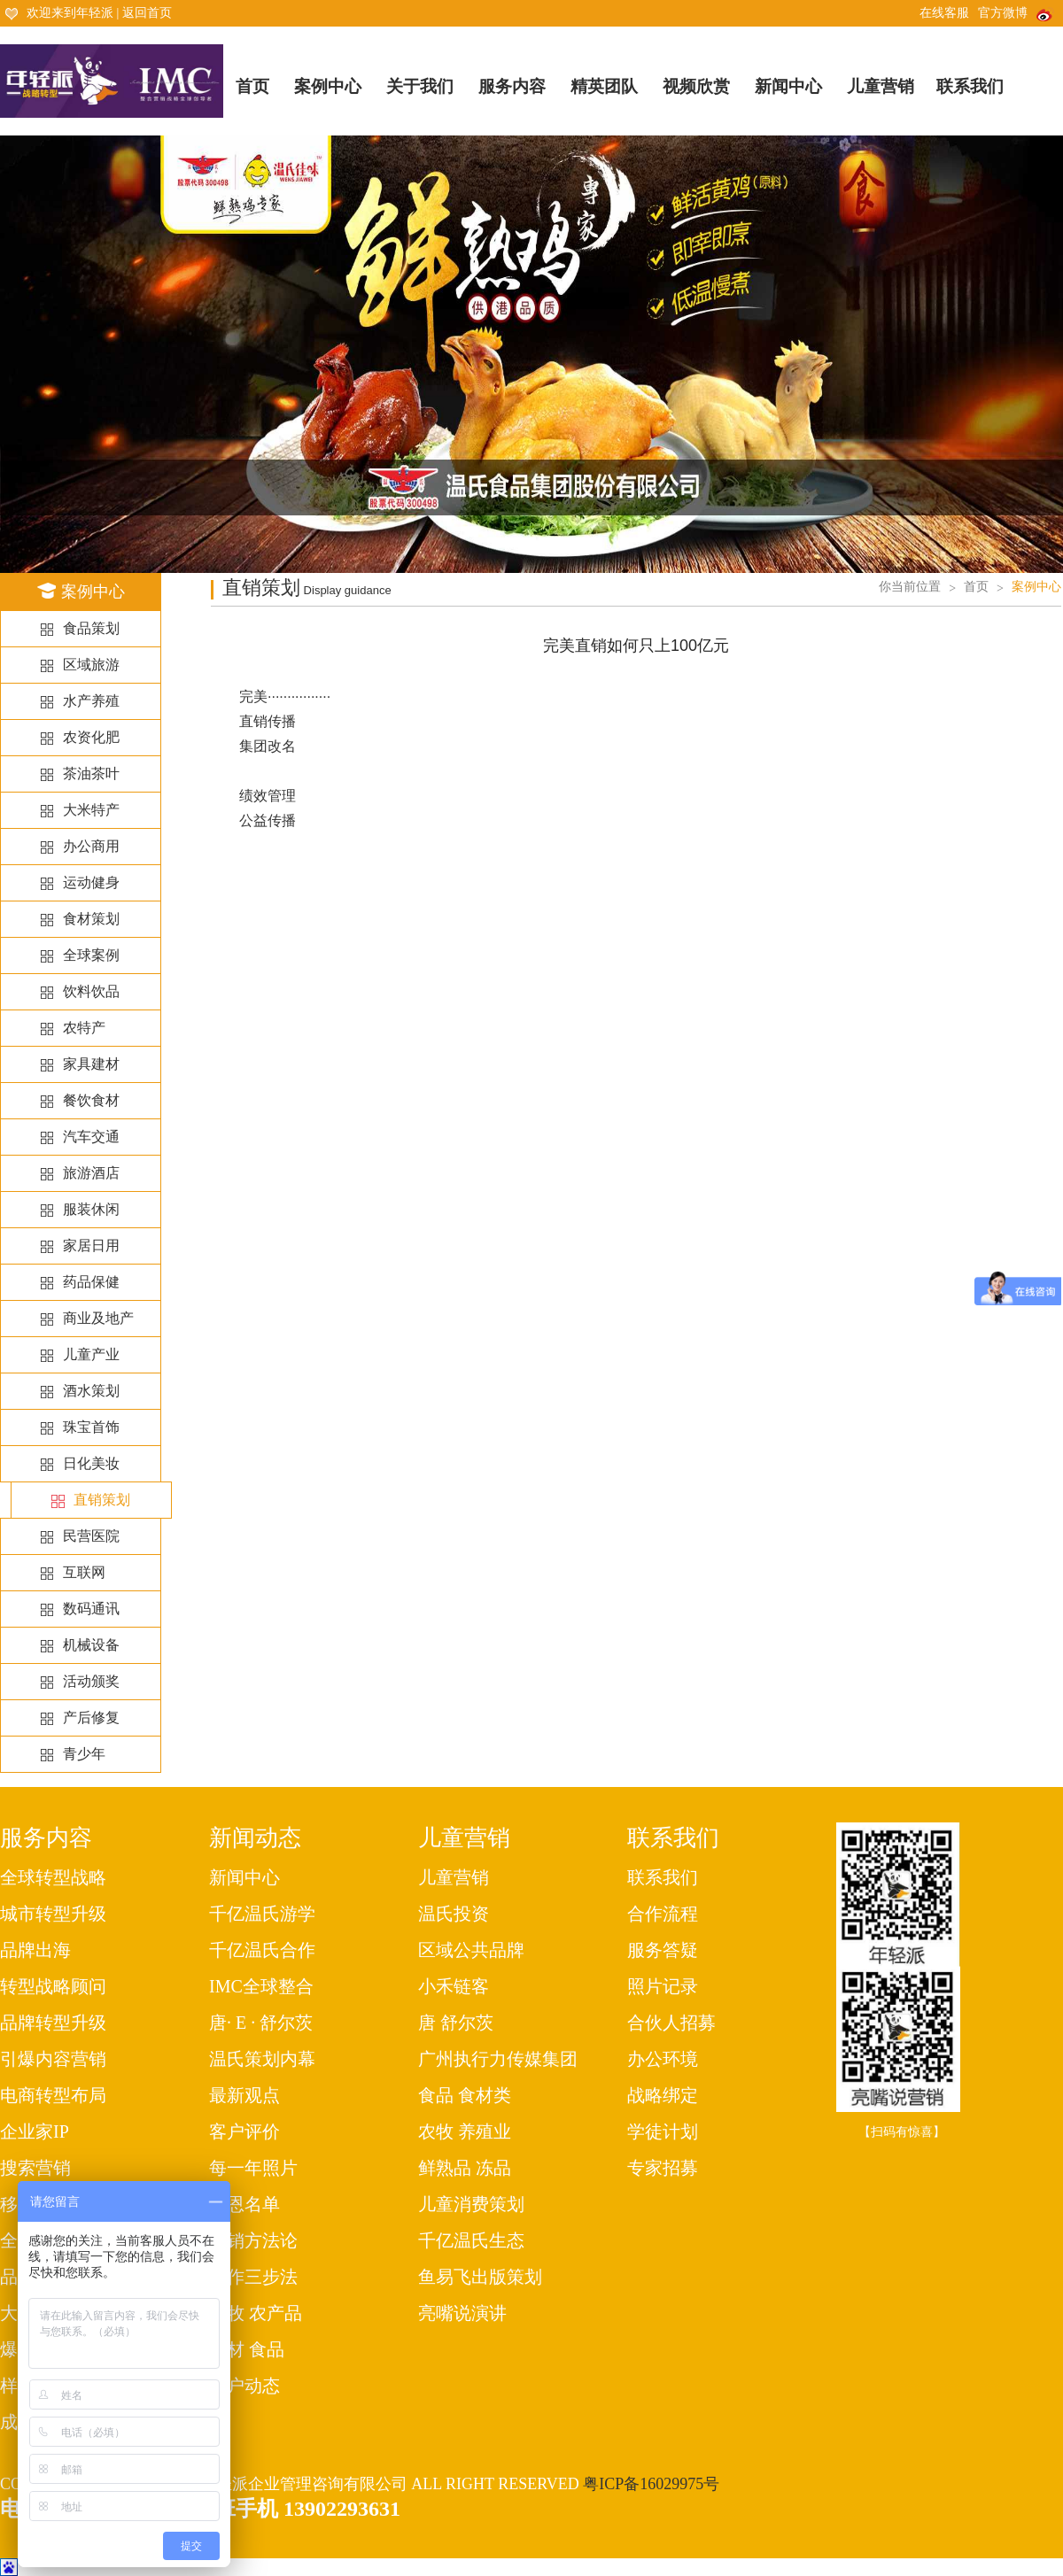  What do you see at coordinates (91, 1608) in the screenshot?
I see `数码通讯` at bounding box center [91, 1608].